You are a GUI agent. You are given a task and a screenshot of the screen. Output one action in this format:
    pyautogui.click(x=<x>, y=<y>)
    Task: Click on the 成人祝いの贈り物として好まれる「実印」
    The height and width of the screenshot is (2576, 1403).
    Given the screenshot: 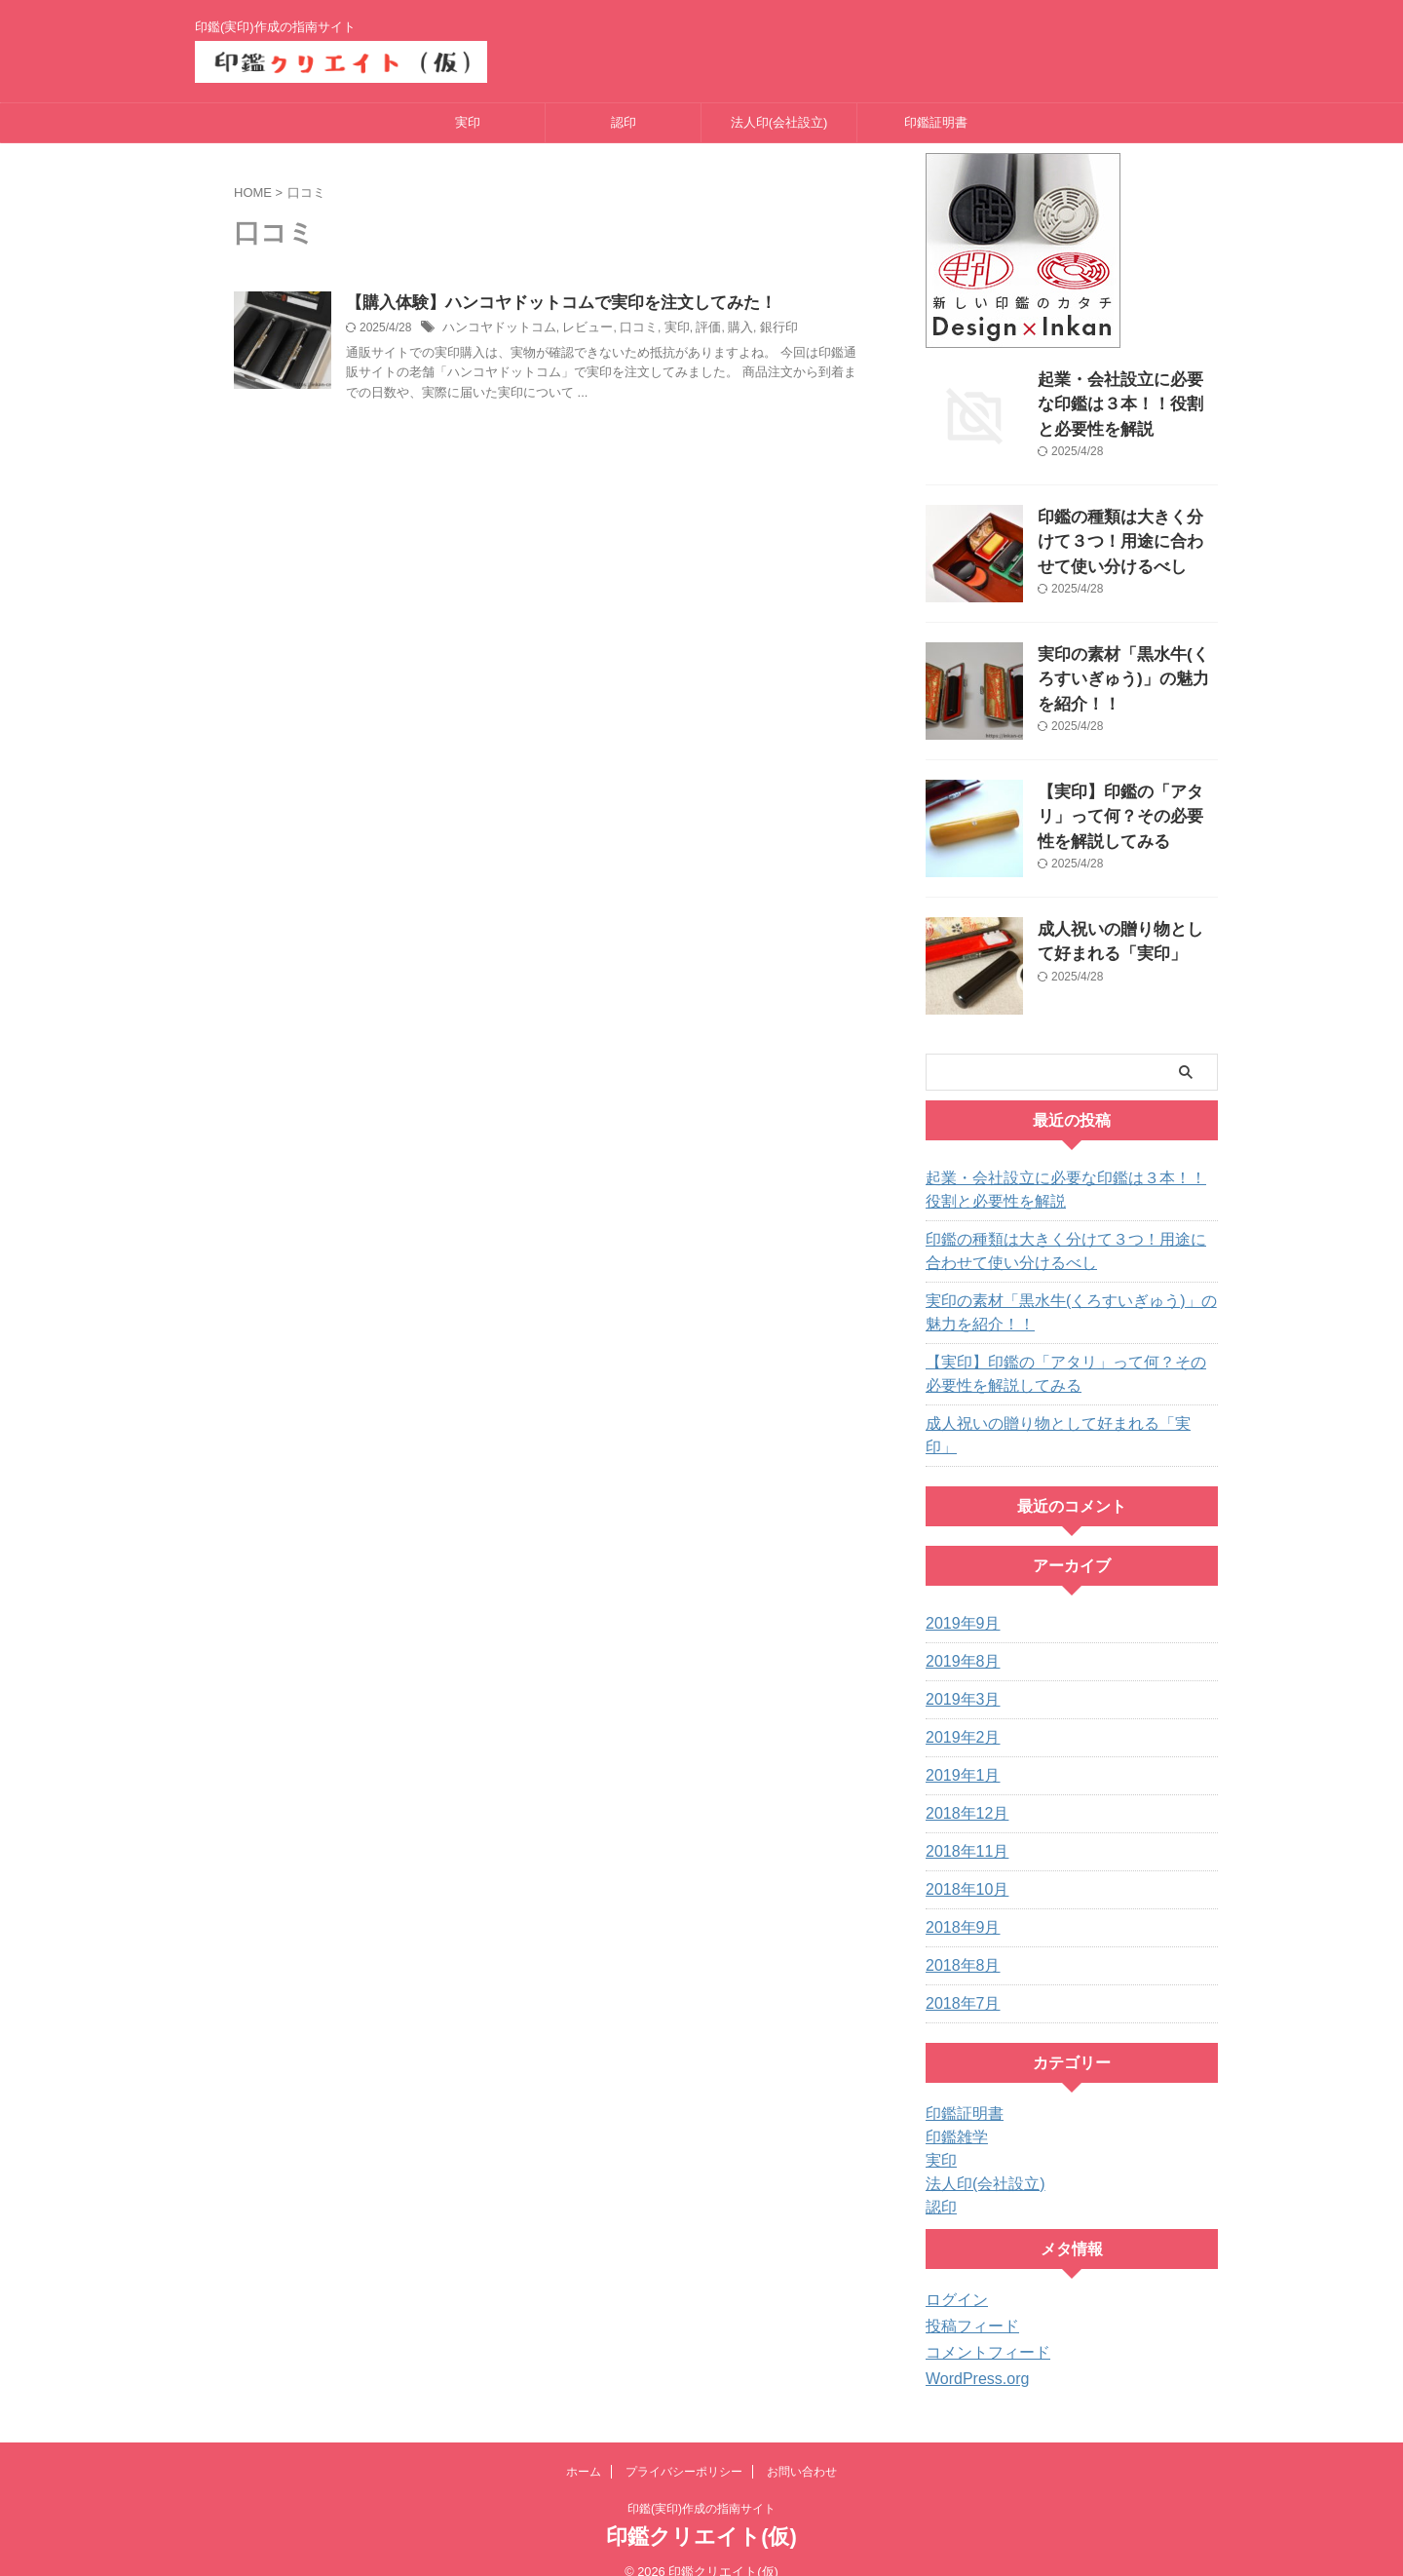 What is the action you would take?
    pyautogui.click(x=1055, y=1424)
    